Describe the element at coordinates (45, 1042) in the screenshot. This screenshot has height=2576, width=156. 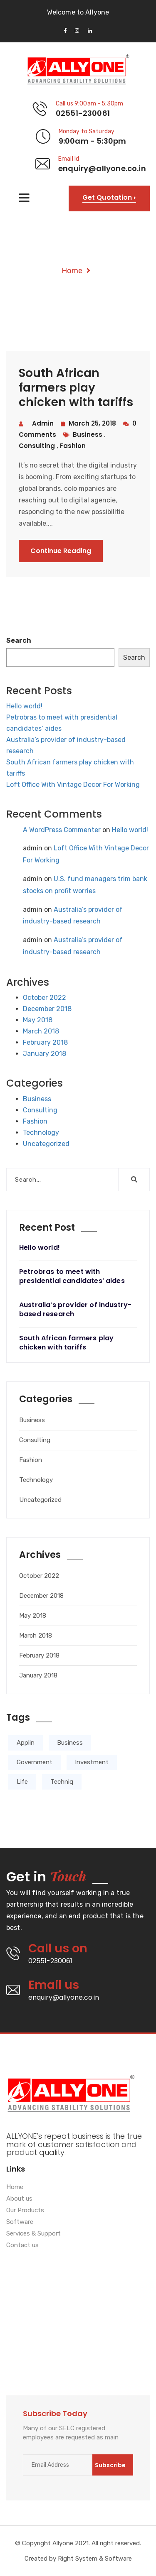
I see `February 2018` at that location.